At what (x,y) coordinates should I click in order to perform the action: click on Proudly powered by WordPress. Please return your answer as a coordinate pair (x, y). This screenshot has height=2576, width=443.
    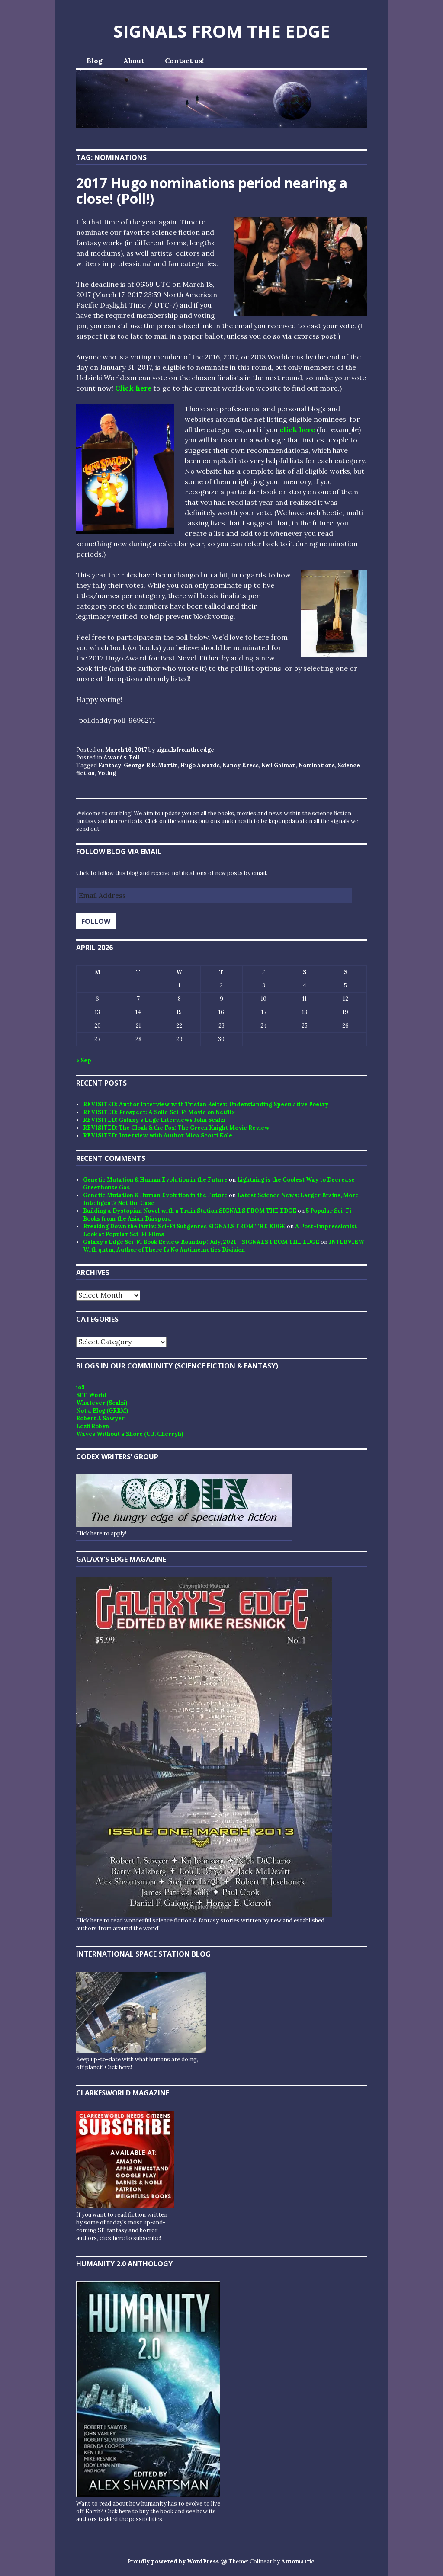
    Looking at the image, I should click on (173, 2561).